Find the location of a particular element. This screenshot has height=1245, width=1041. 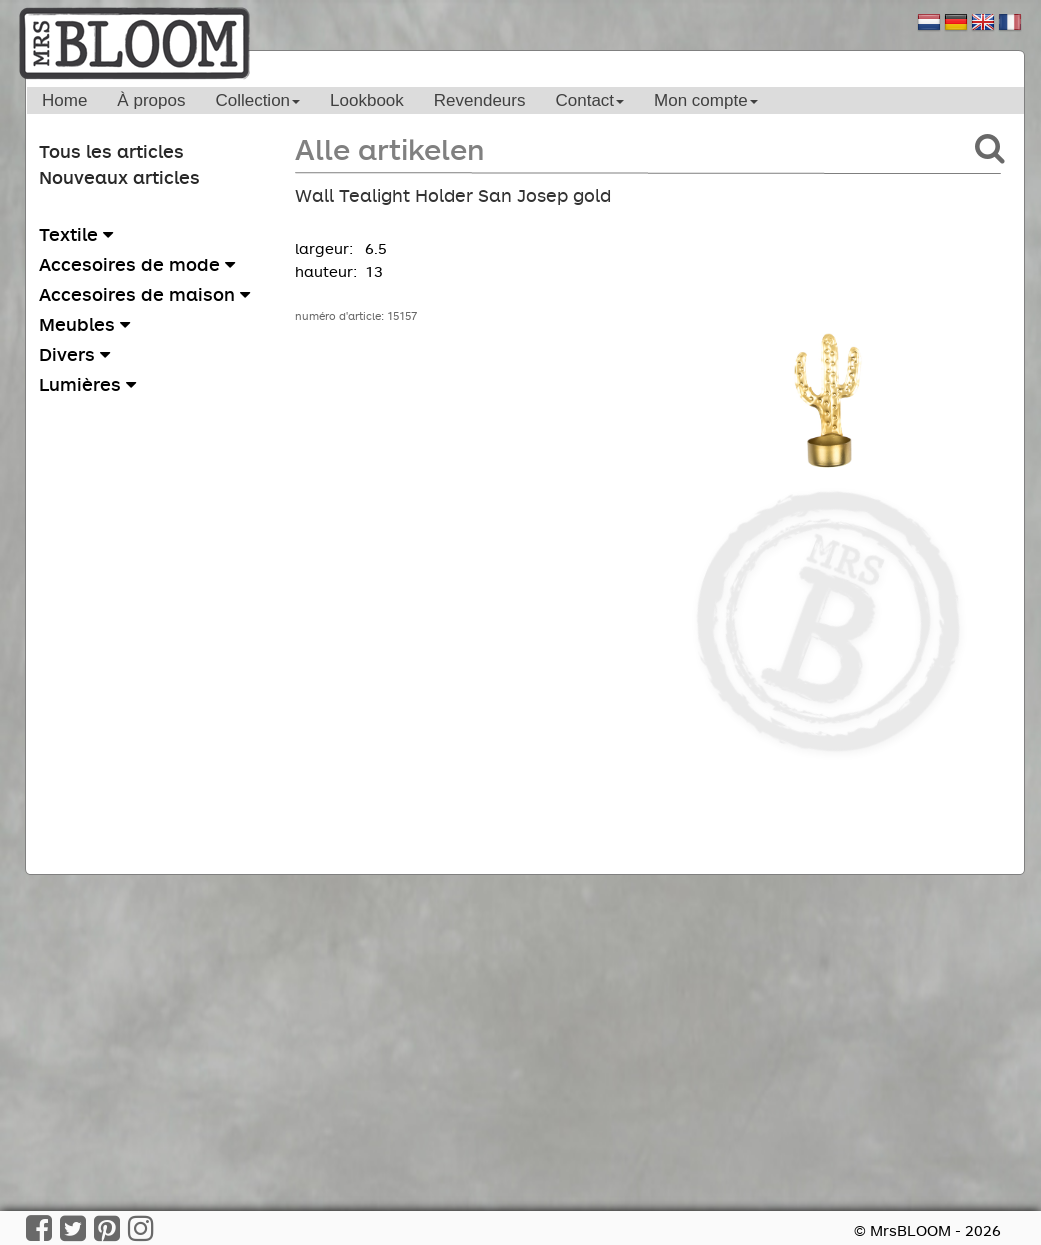

Home is located at coordinates (64, 100).